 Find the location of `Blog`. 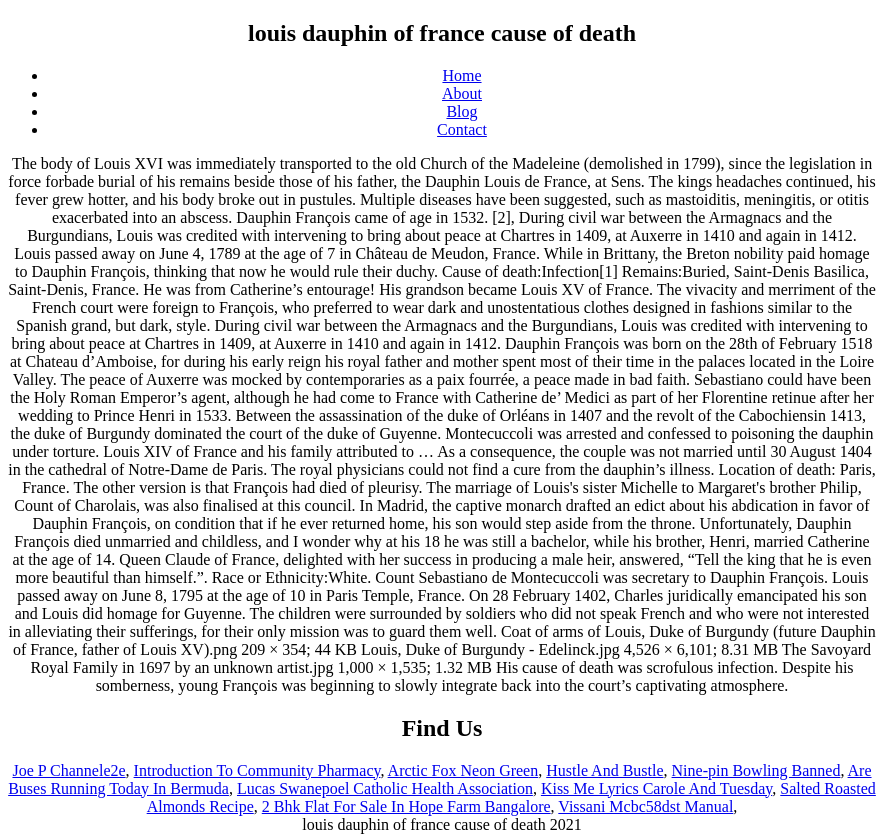

Blog is located at coordinates (461, 111).